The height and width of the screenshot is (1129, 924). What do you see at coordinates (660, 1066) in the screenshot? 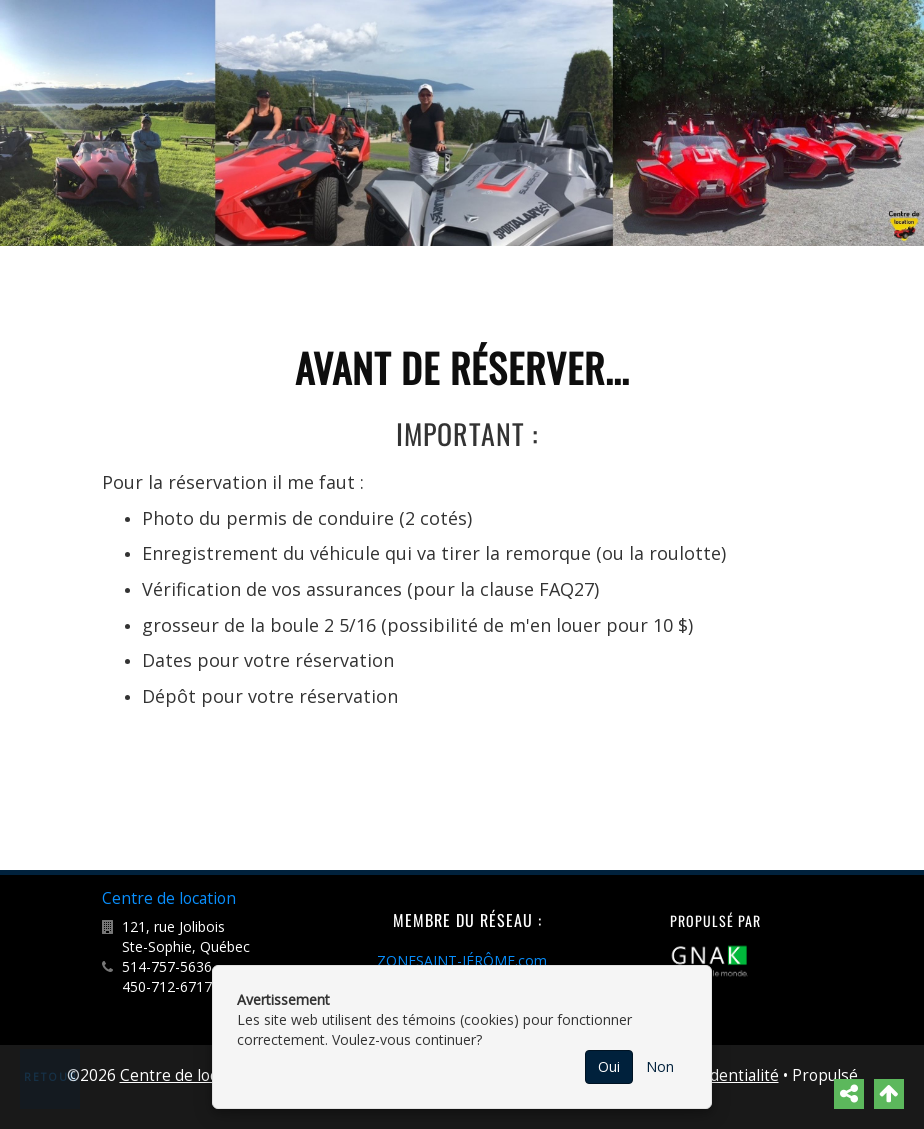
I see `Non` at bounding box center [660, 1066].